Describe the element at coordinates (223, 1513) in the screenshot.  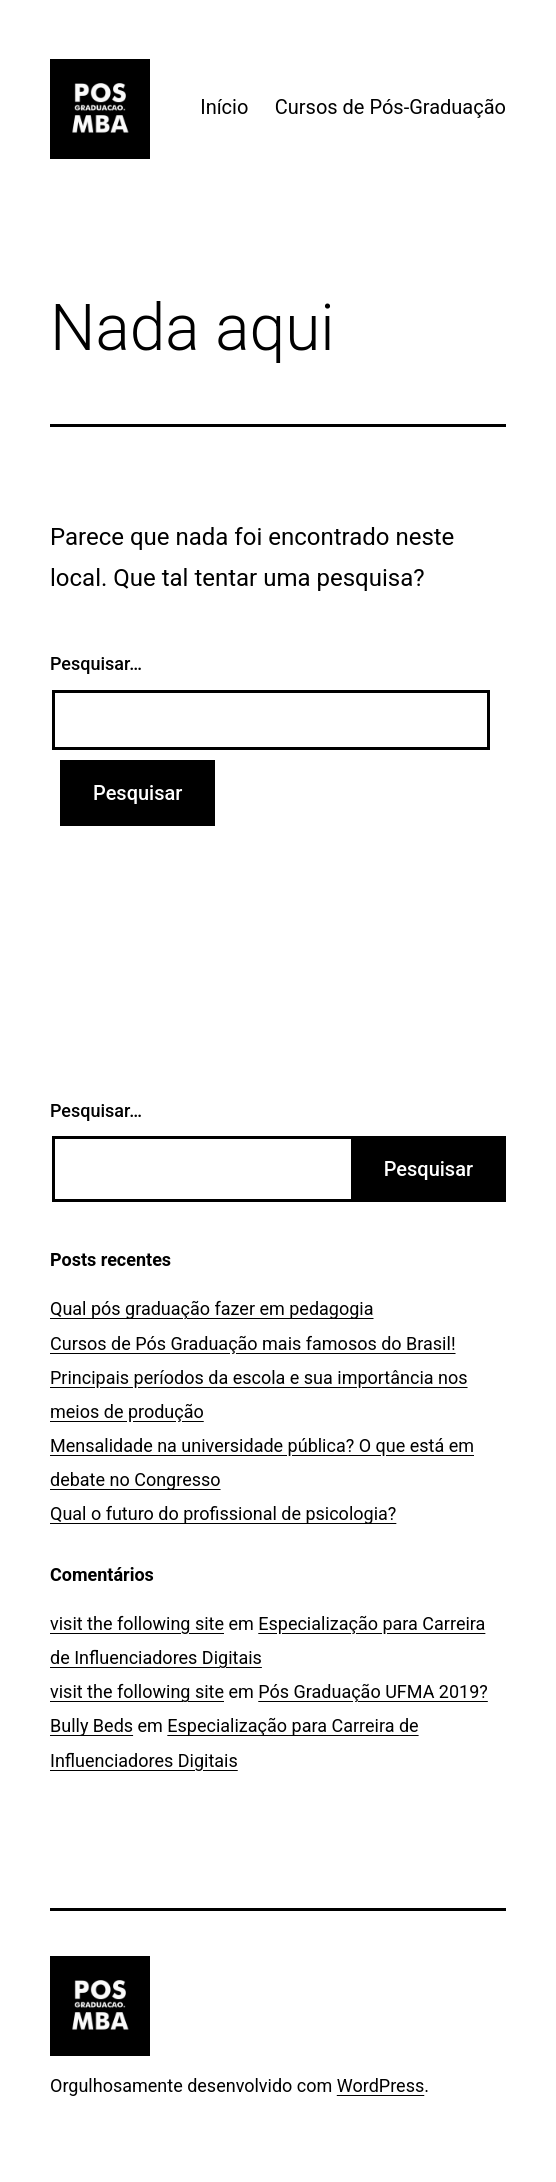
I see `Qual o futuro do profissional de psicologia?` at that location.